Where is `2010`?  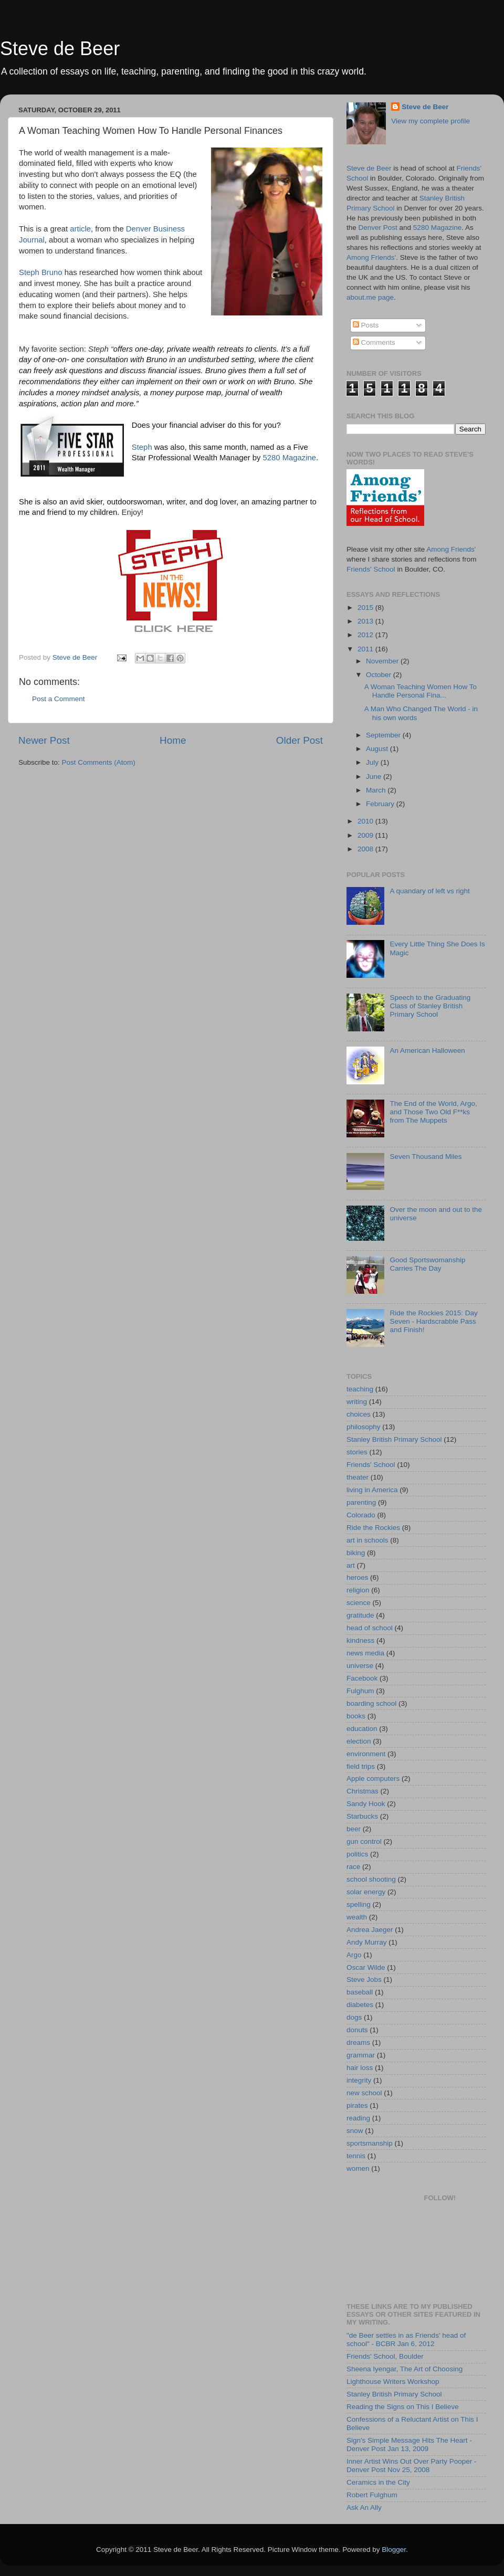
2010 is located at coordinates (366, 821).